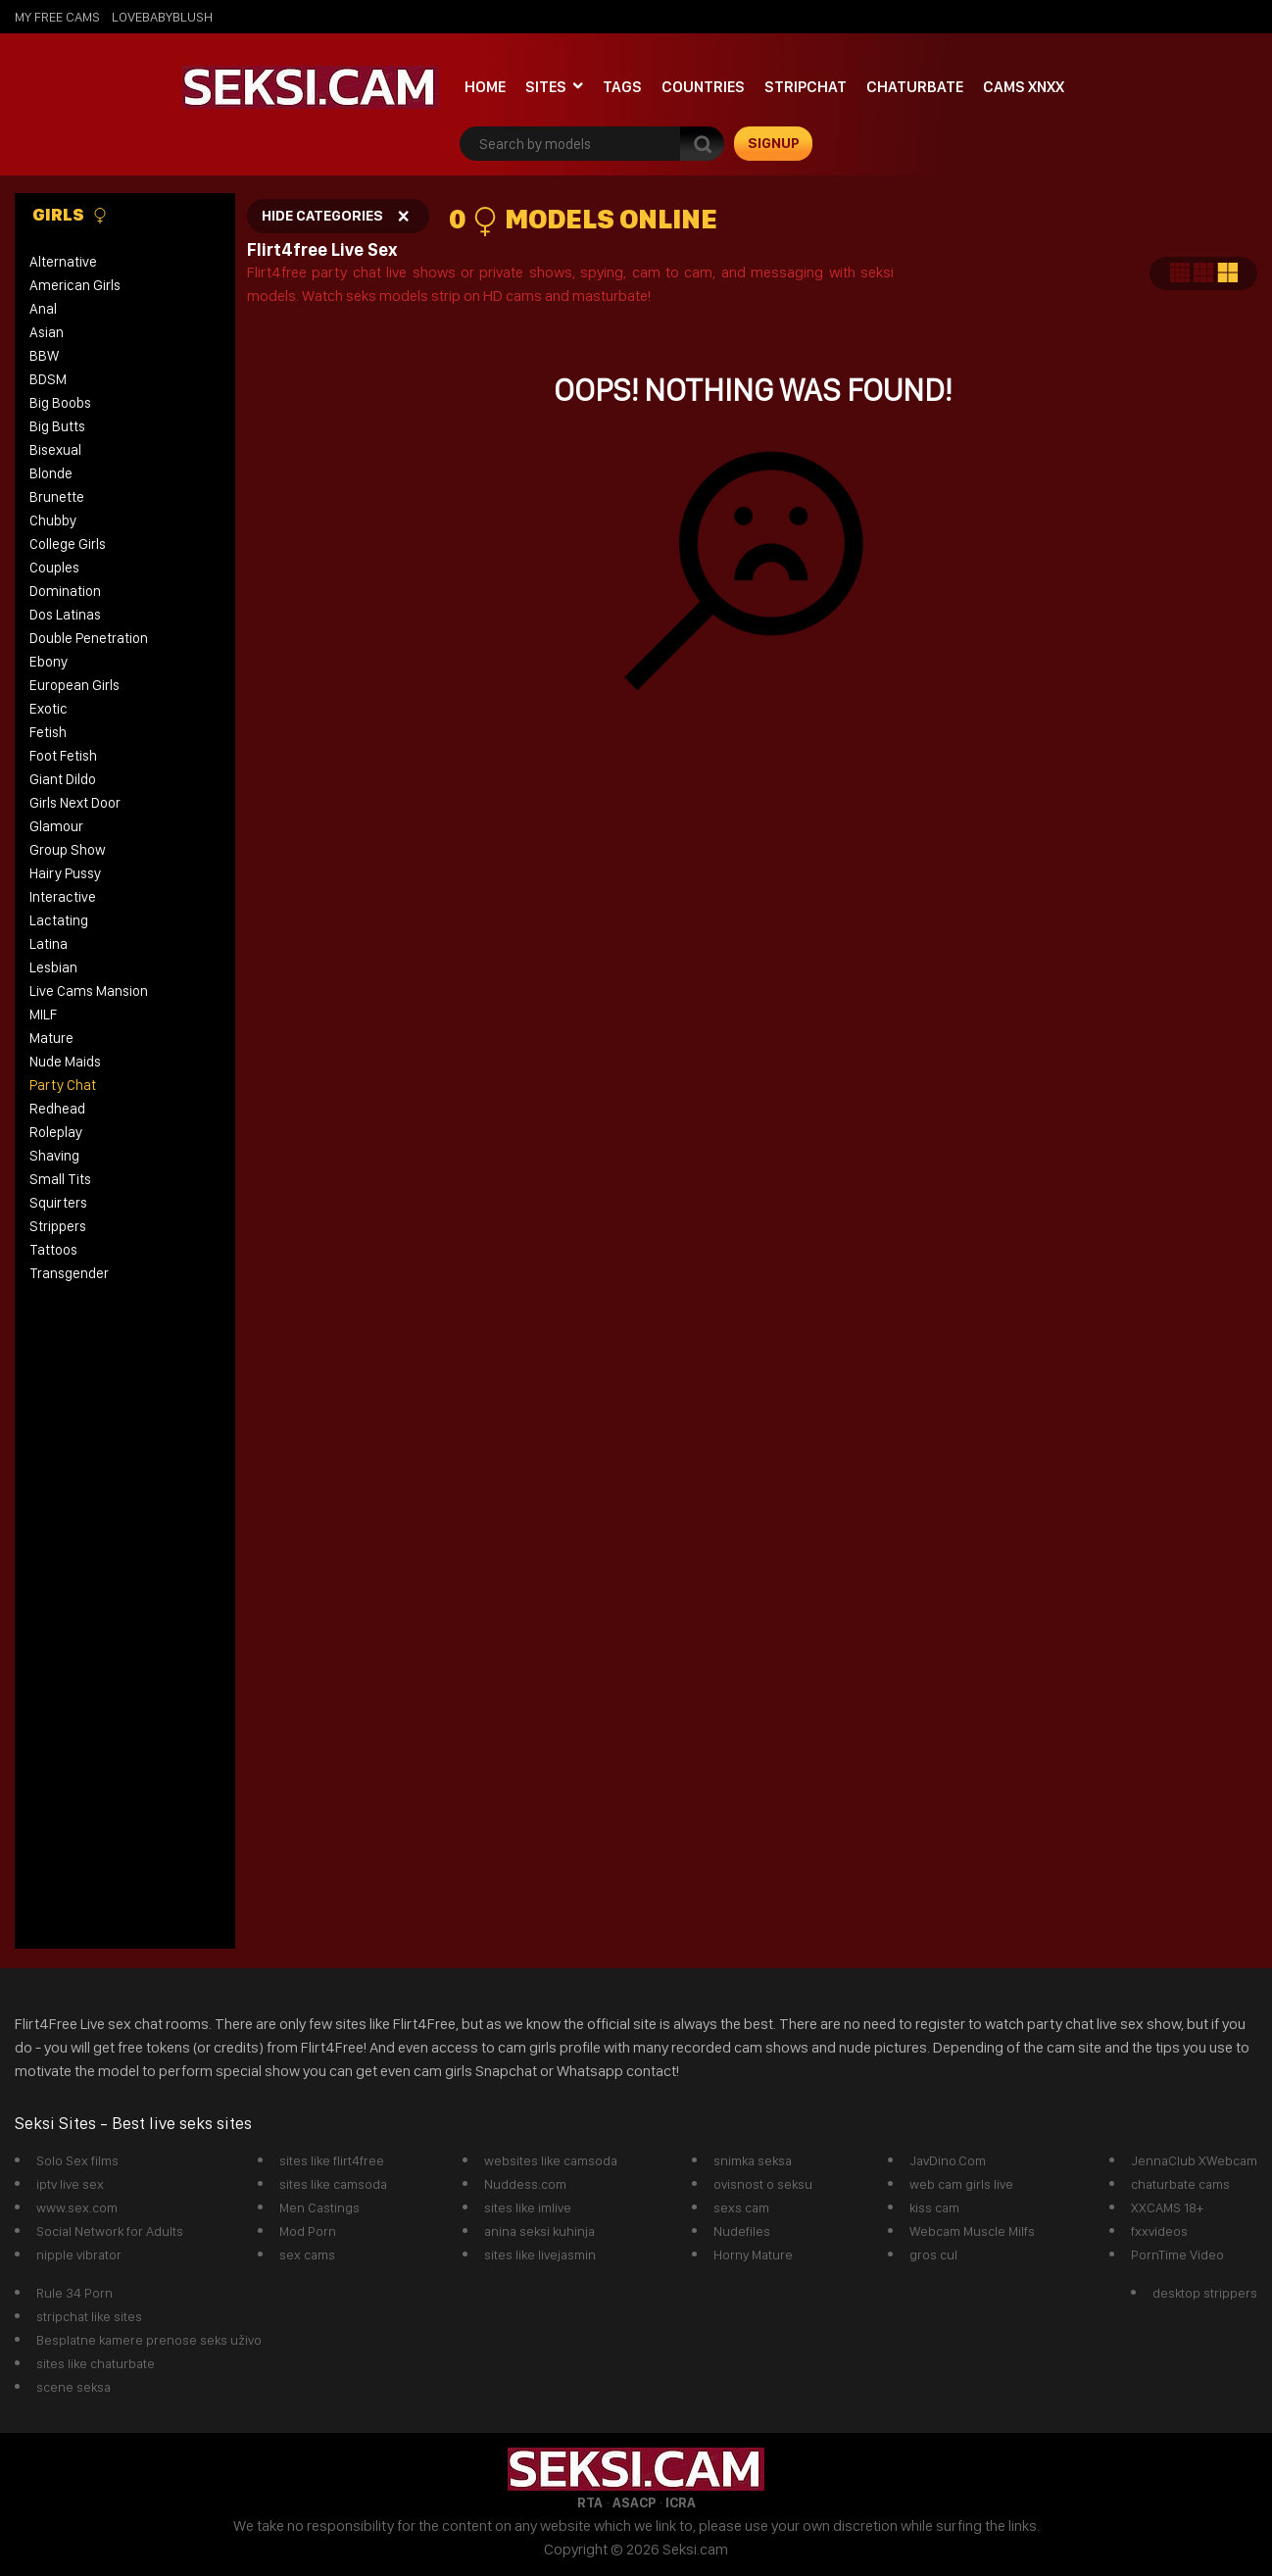  I want to click on Big Boobs, so click(60, 403).